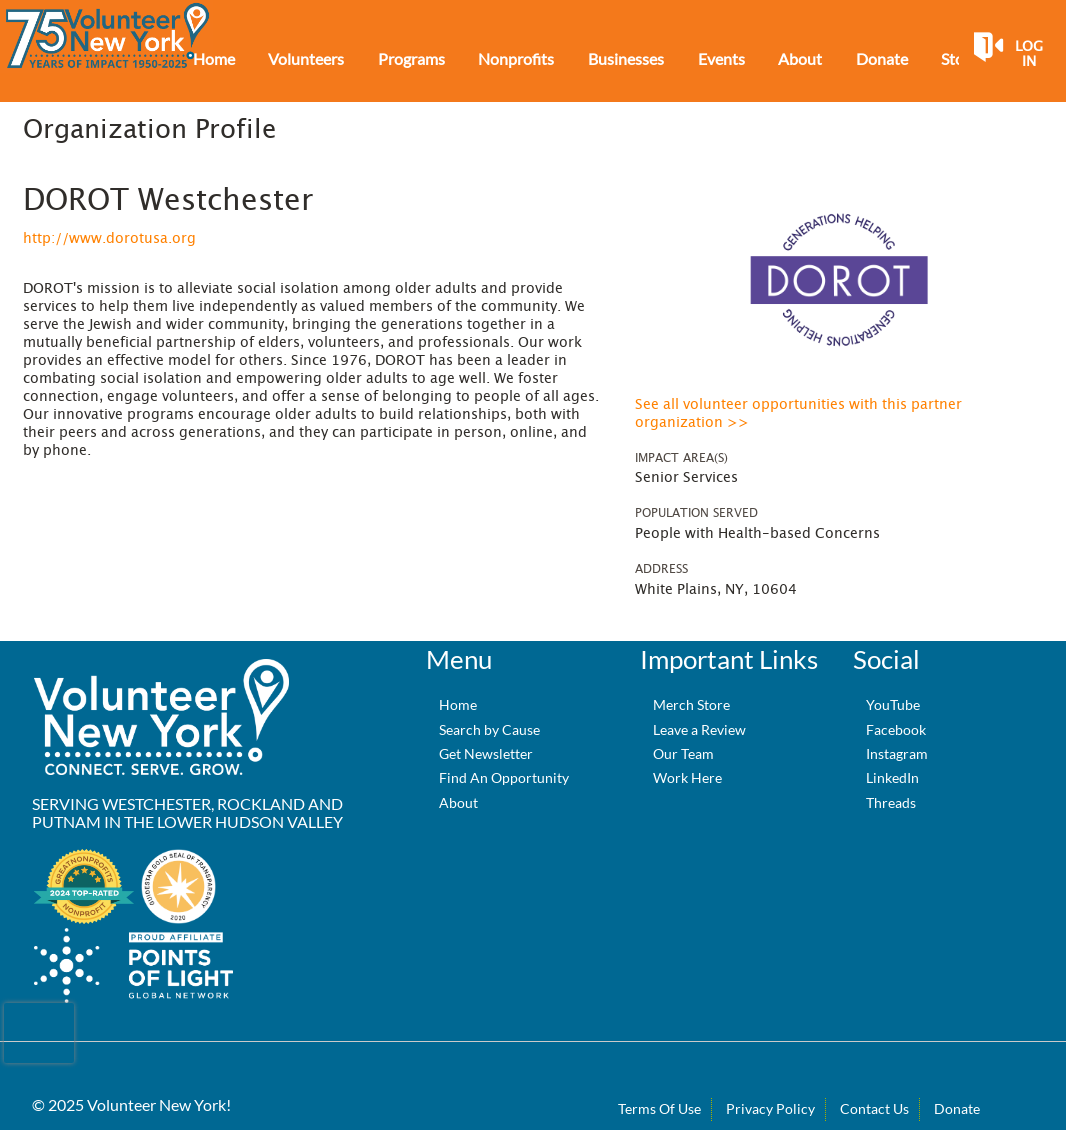  I want to click on YouTube, so click(893, 704).